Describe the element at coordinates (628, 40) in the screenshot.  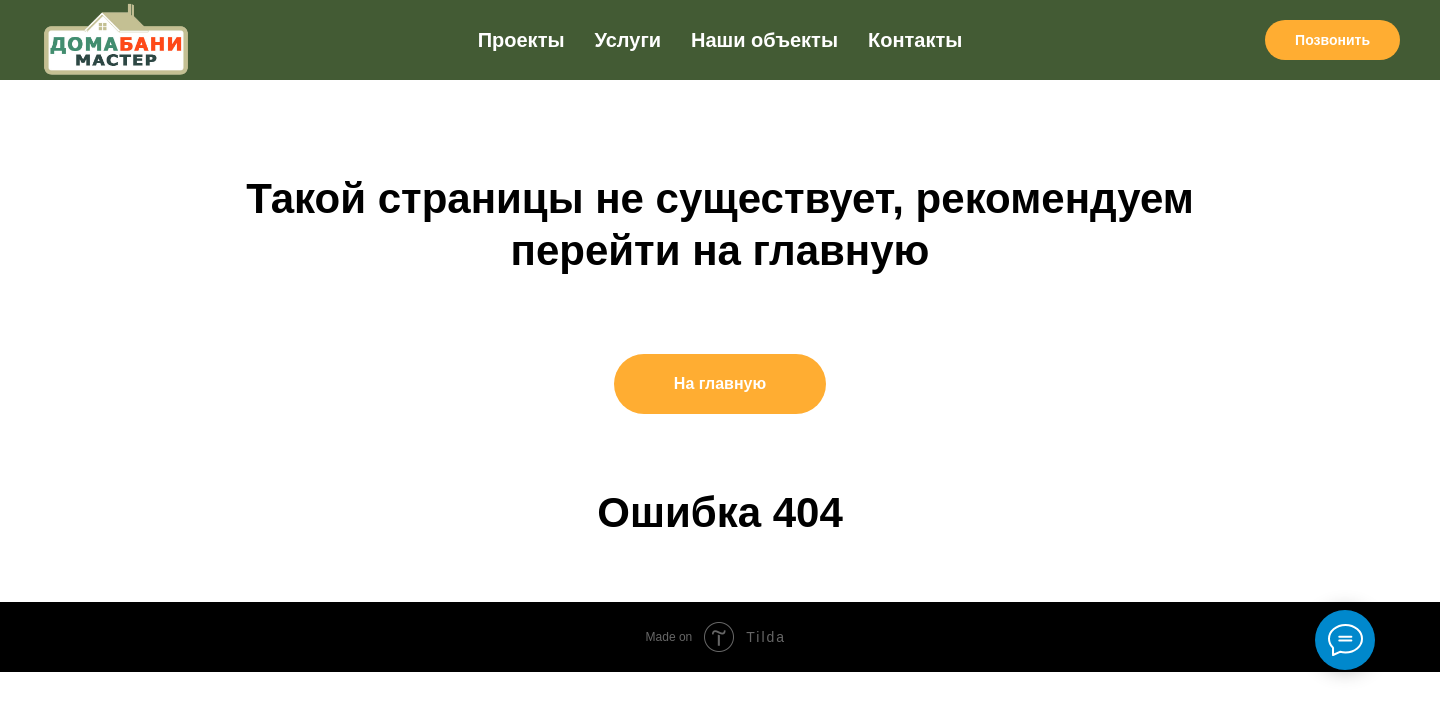
I see `Услуги` at that location.